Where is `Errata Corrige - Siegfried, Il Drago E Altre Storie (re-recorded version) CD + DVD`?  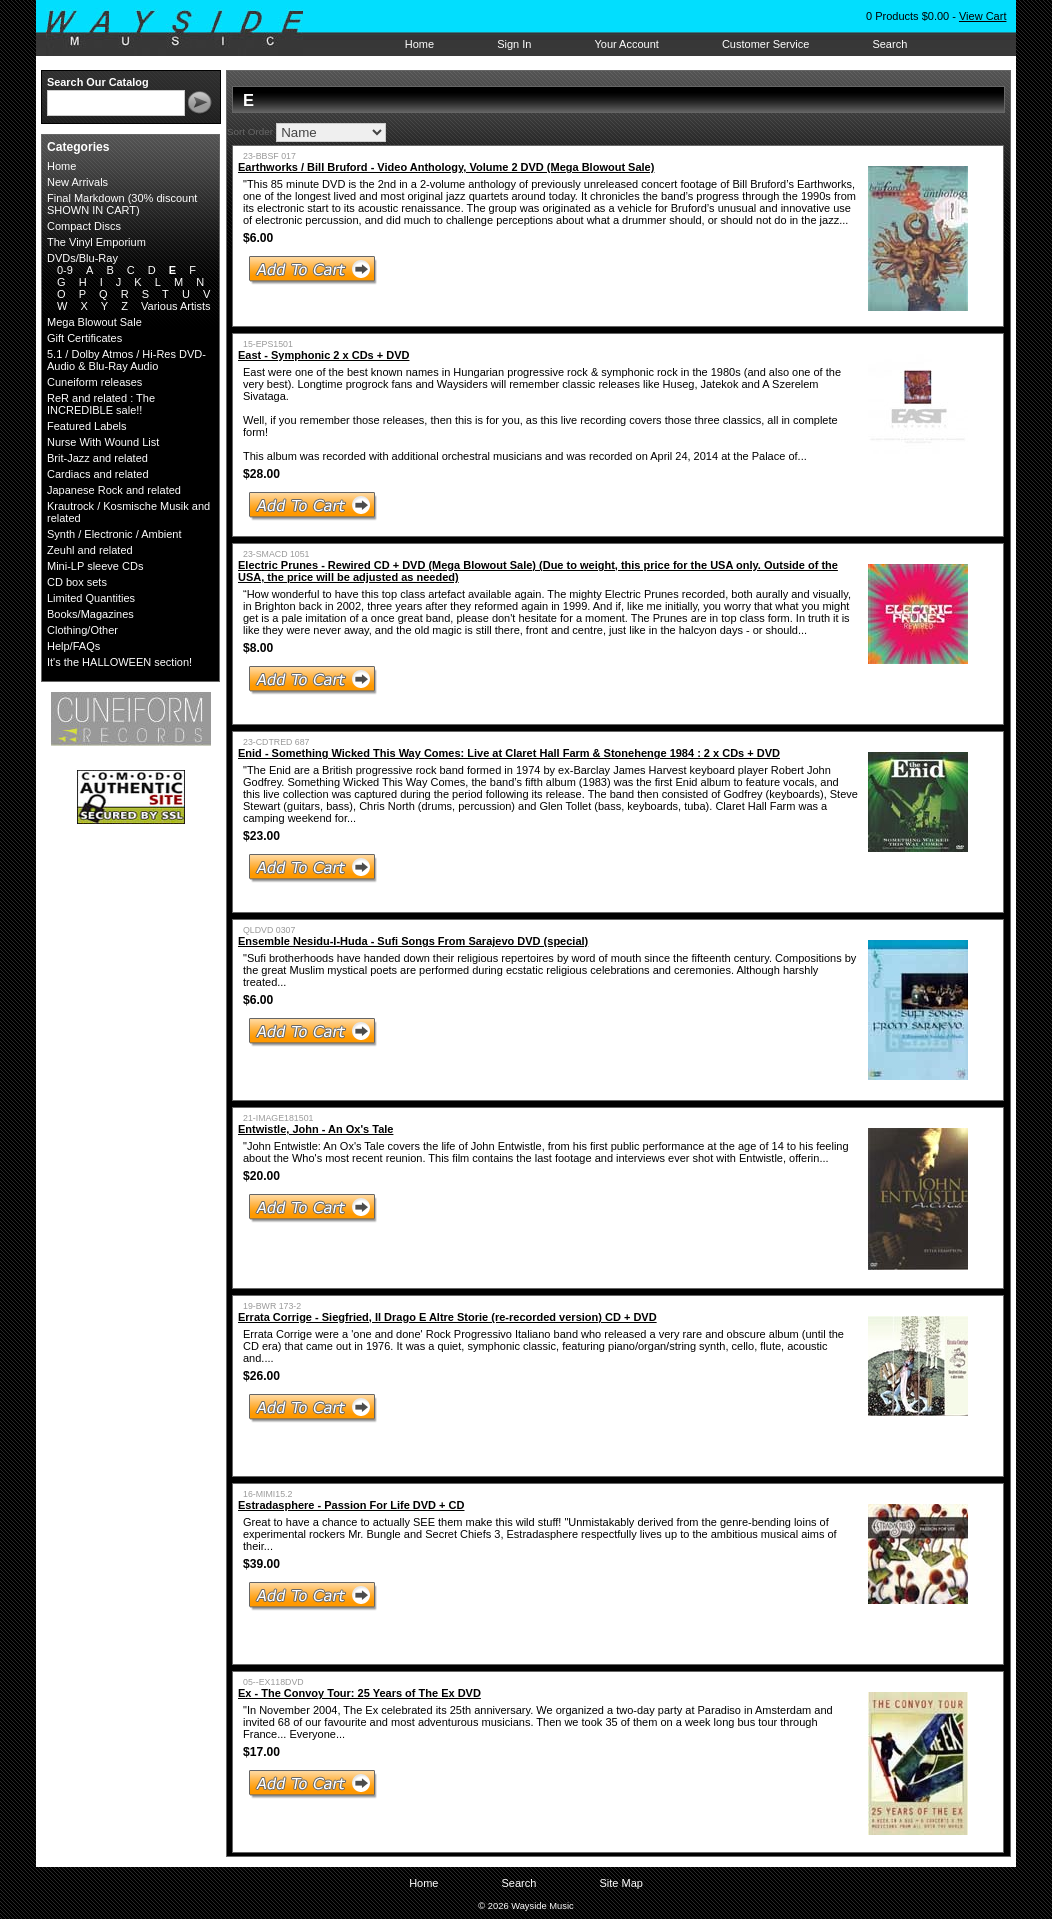
Errata Corrige - Siegfried, Il Drago E Altre Storie (re-recorded version) CD + DVD is located at coordinates (447, 1317).